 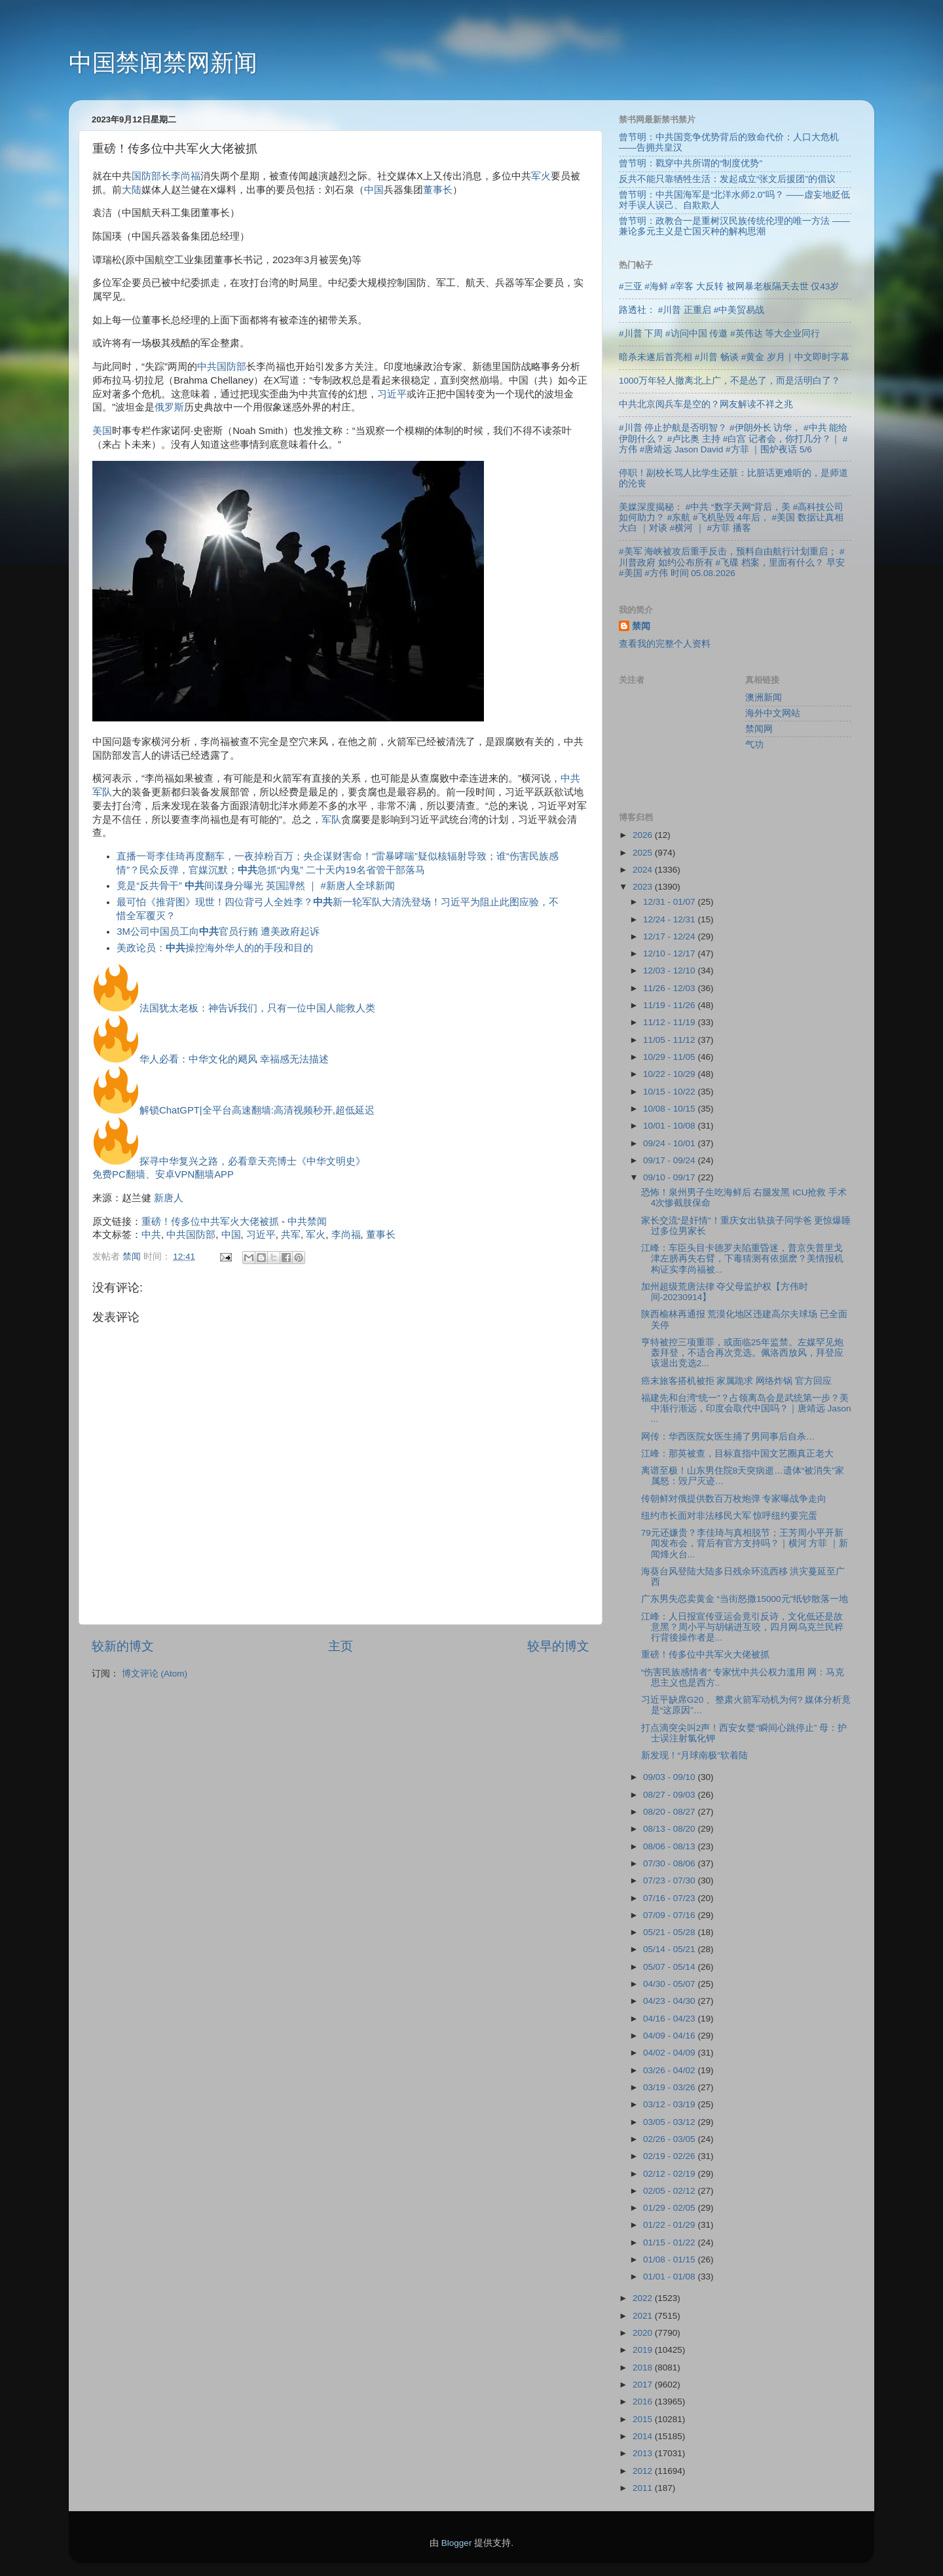 What do you see at coordinates (644, 2471) in the screenshot?
I see `2012` at bounding box center [644, 2471].